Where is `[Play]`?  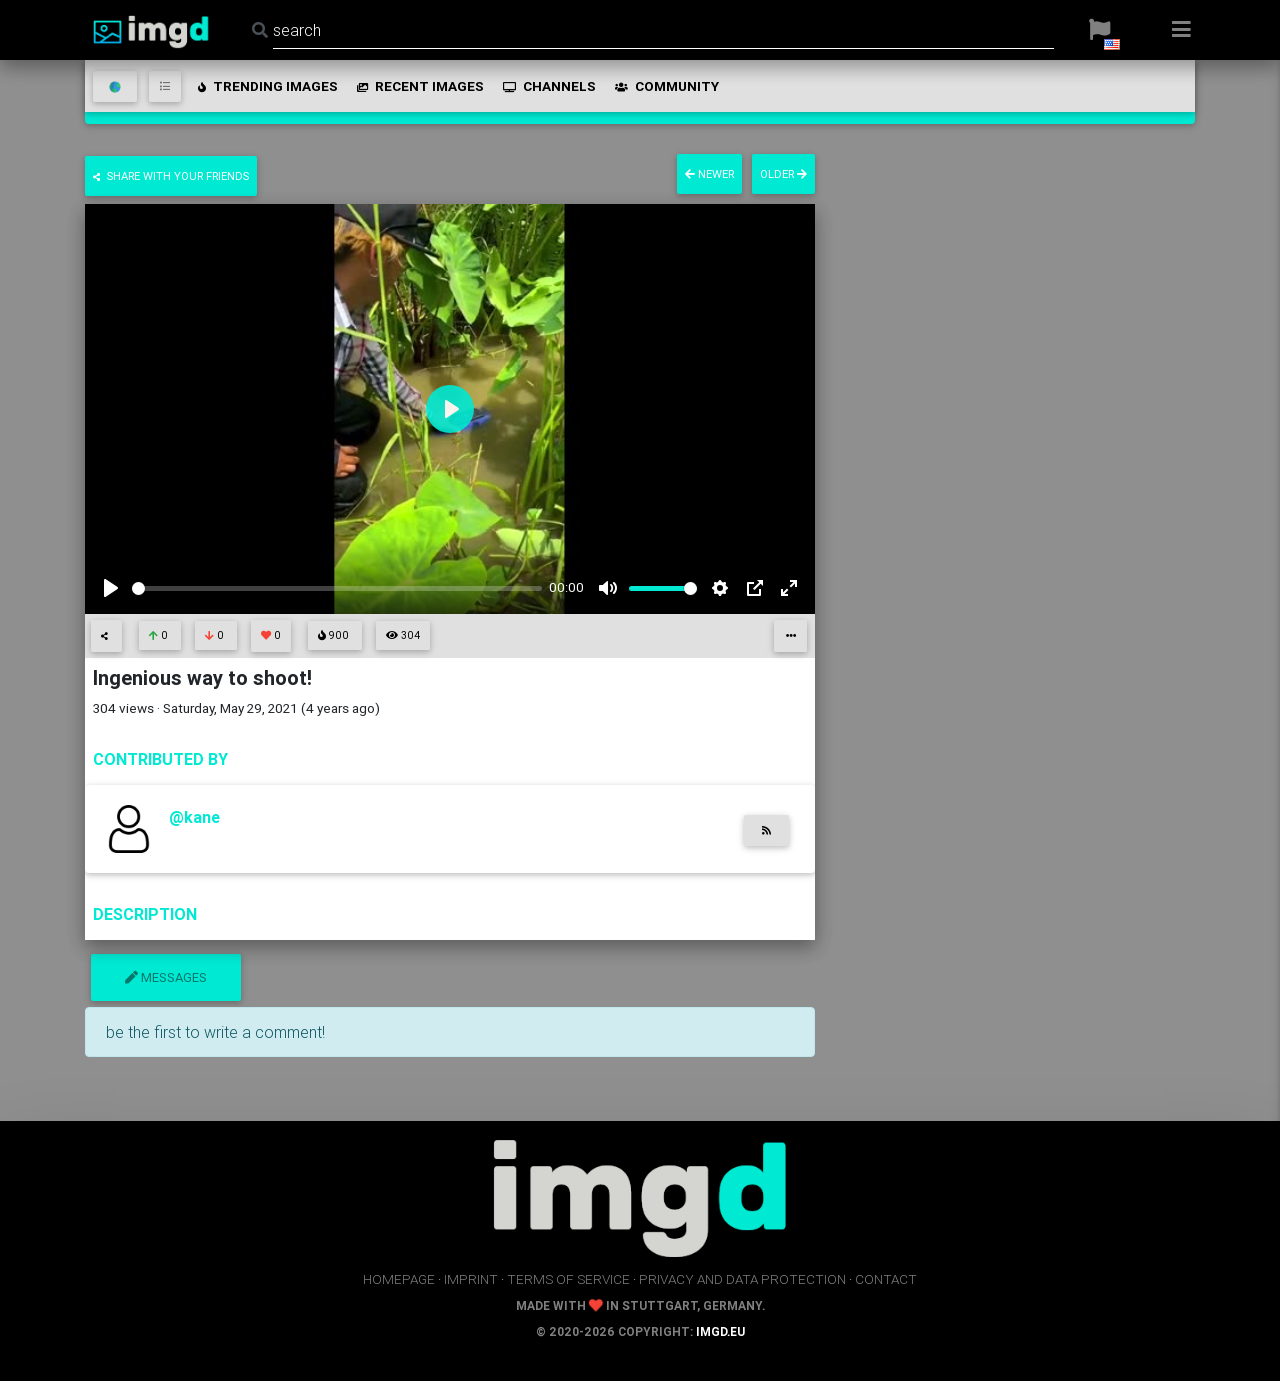
[Play] is located at coordinates (111, 588).